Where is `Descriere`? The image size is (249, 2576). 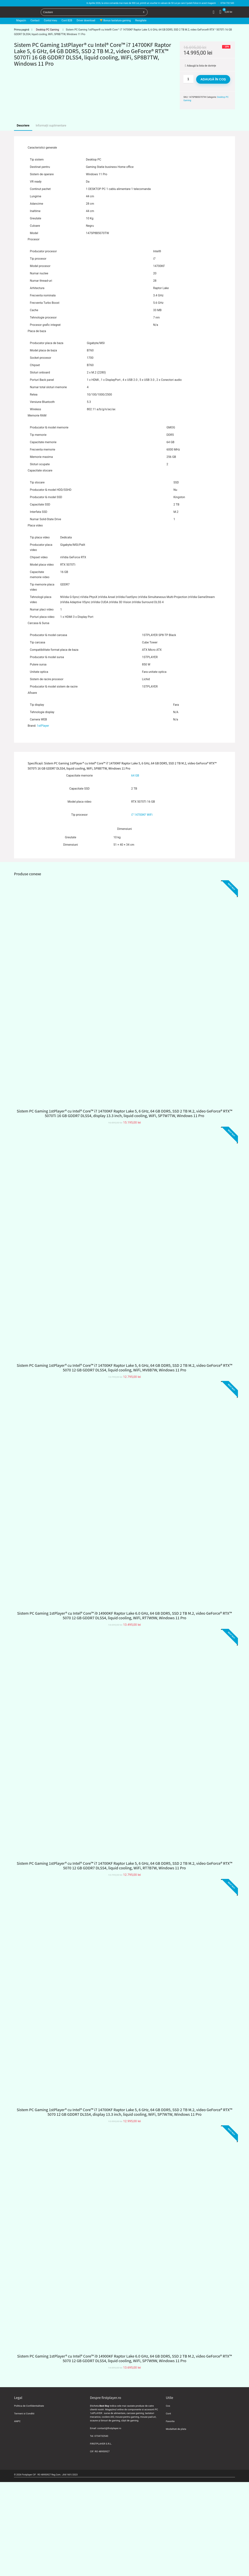 Descriere is located at coordinates (23, 219).